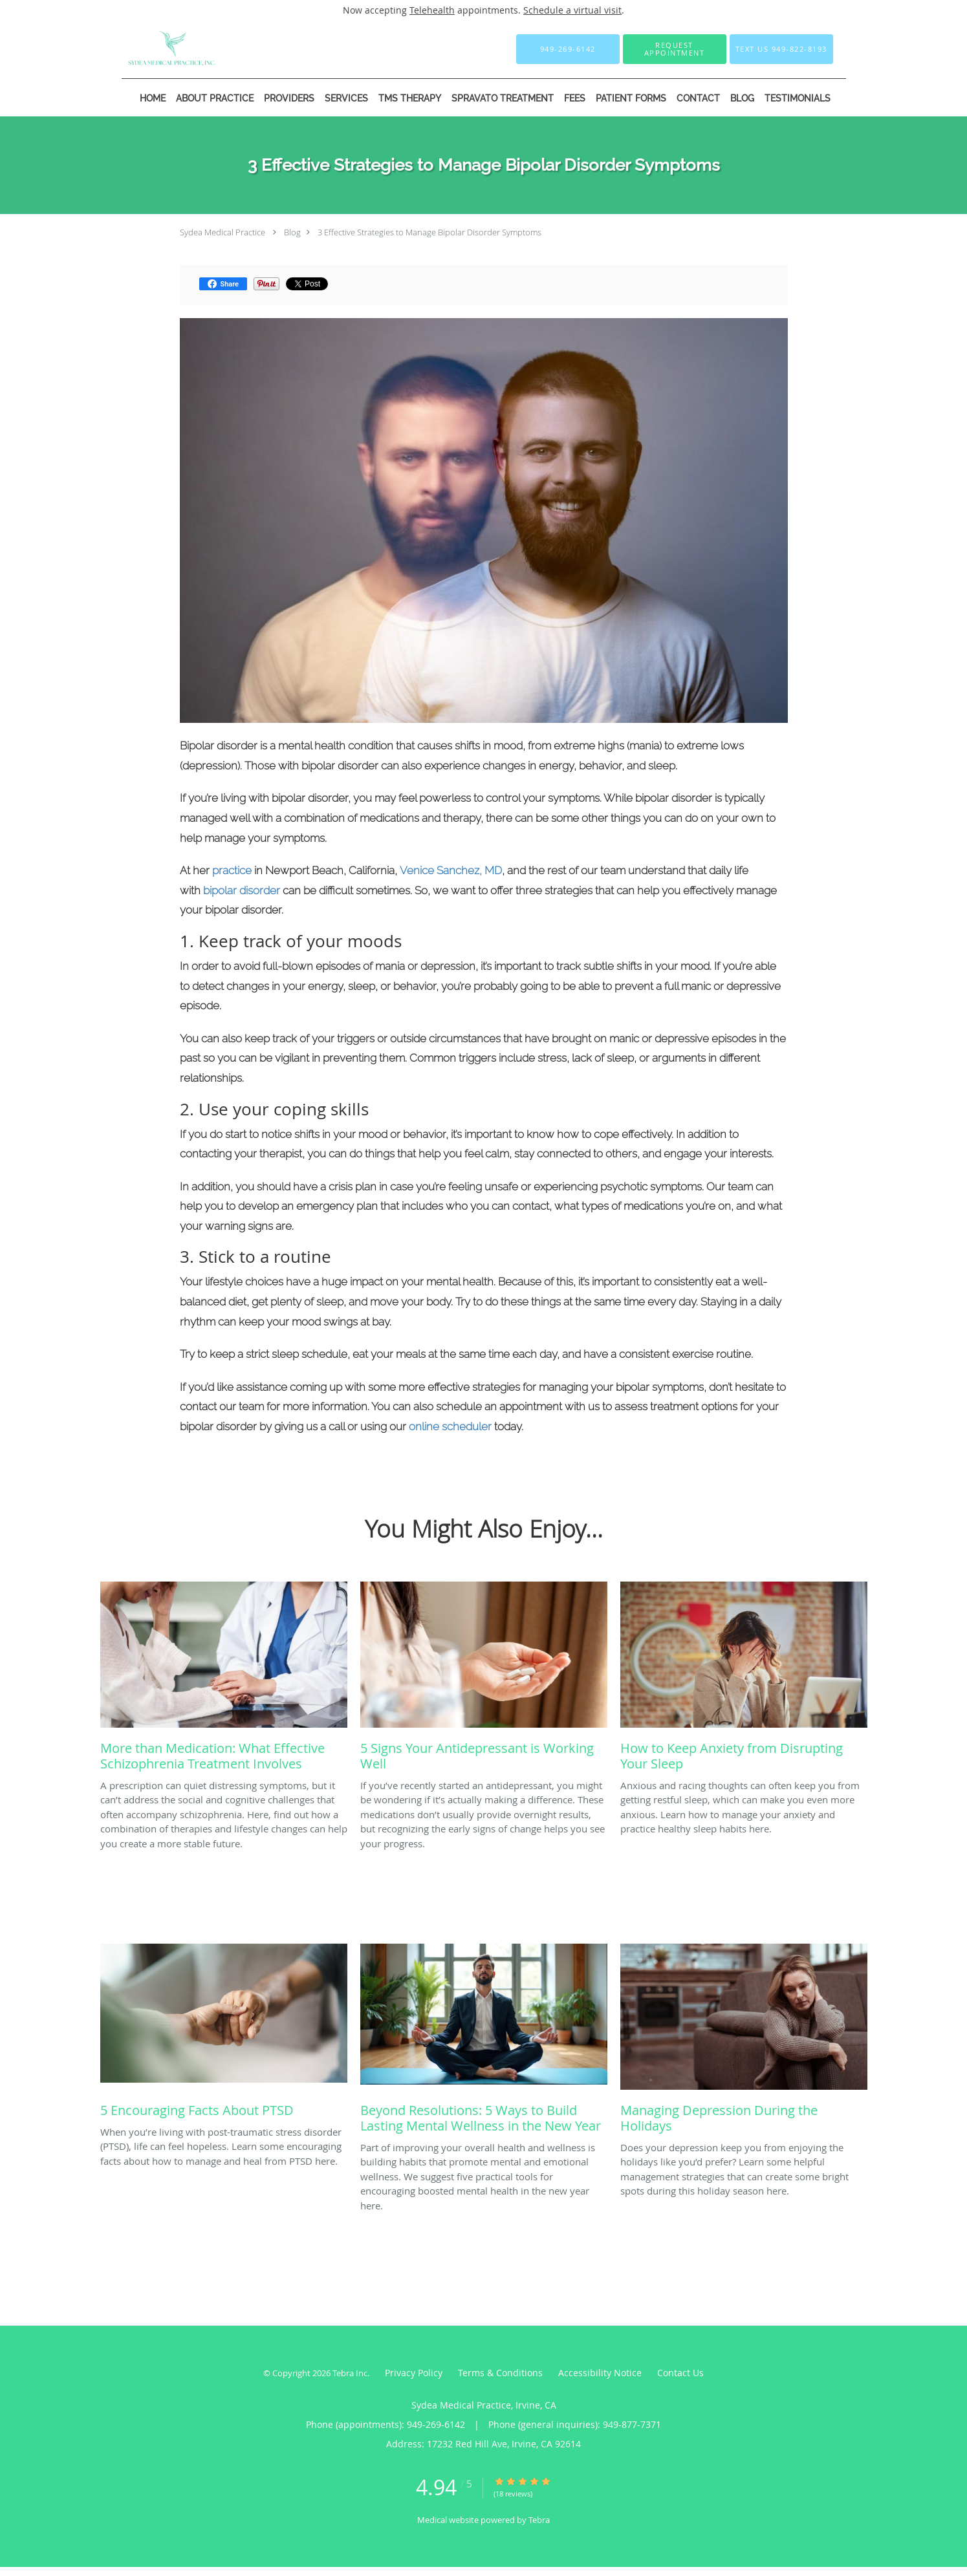  I want to click on Schedule a virtual visit, so click(572, 10).